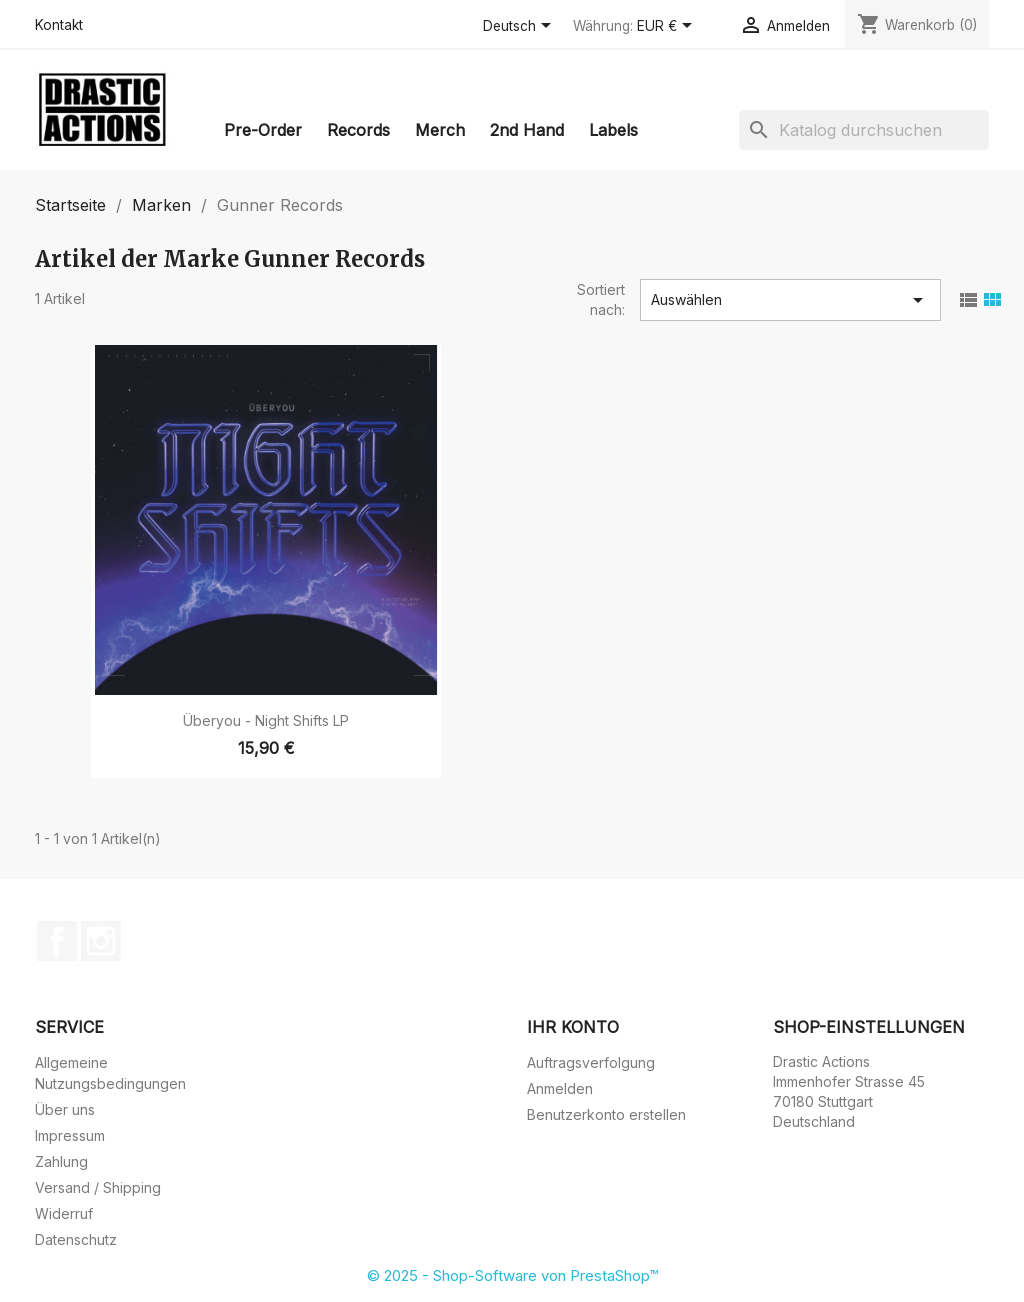 The image size is (1024, 1302). Describe the element at coordinates (65, 1109) in the screenshot. I see `Über uns` at that location.